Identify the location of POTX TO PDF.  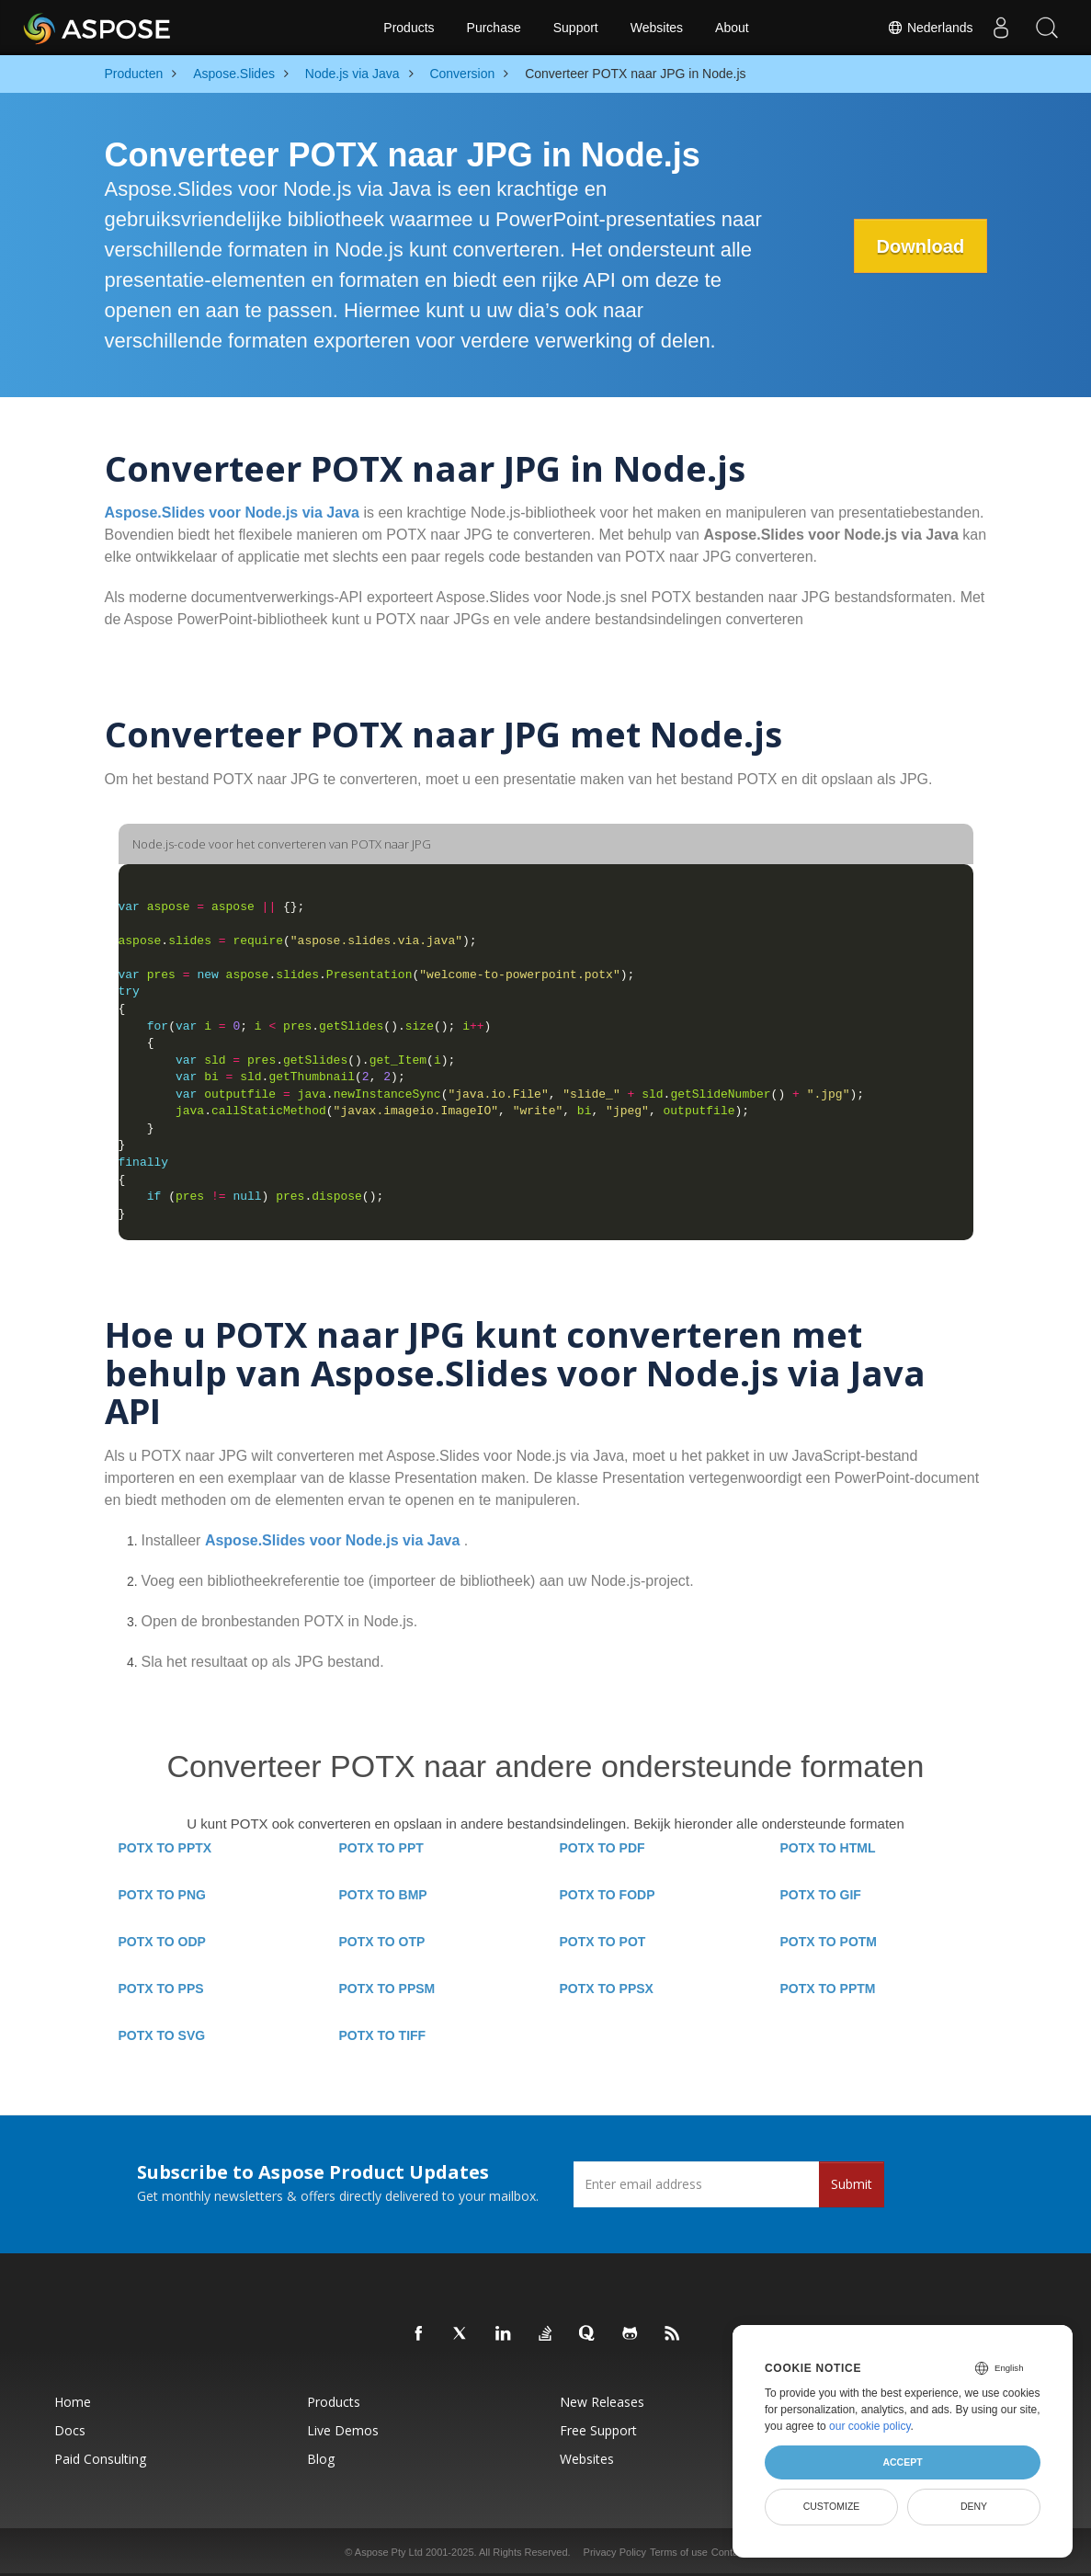
(602, 1848).